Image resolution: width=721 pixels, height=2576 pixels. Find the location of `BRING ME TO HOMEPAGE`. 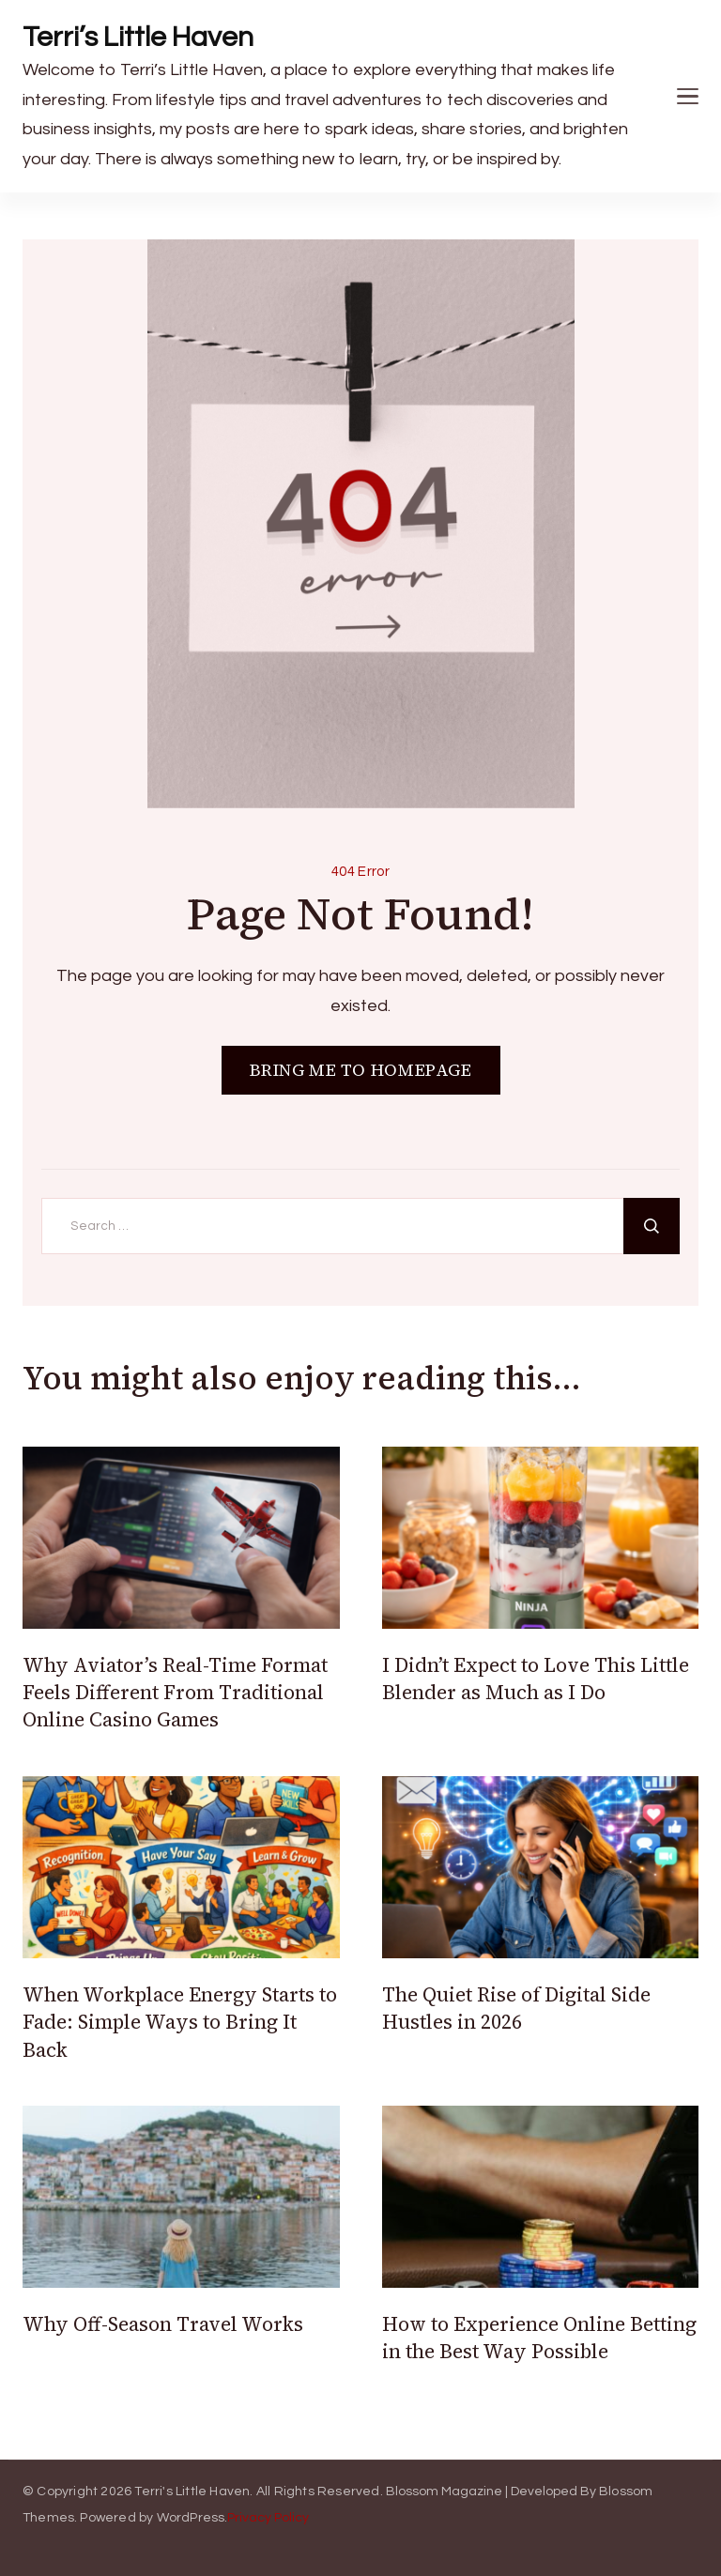

BRING ME TO HOMEPAGE is located at coordinates (361, 1069).